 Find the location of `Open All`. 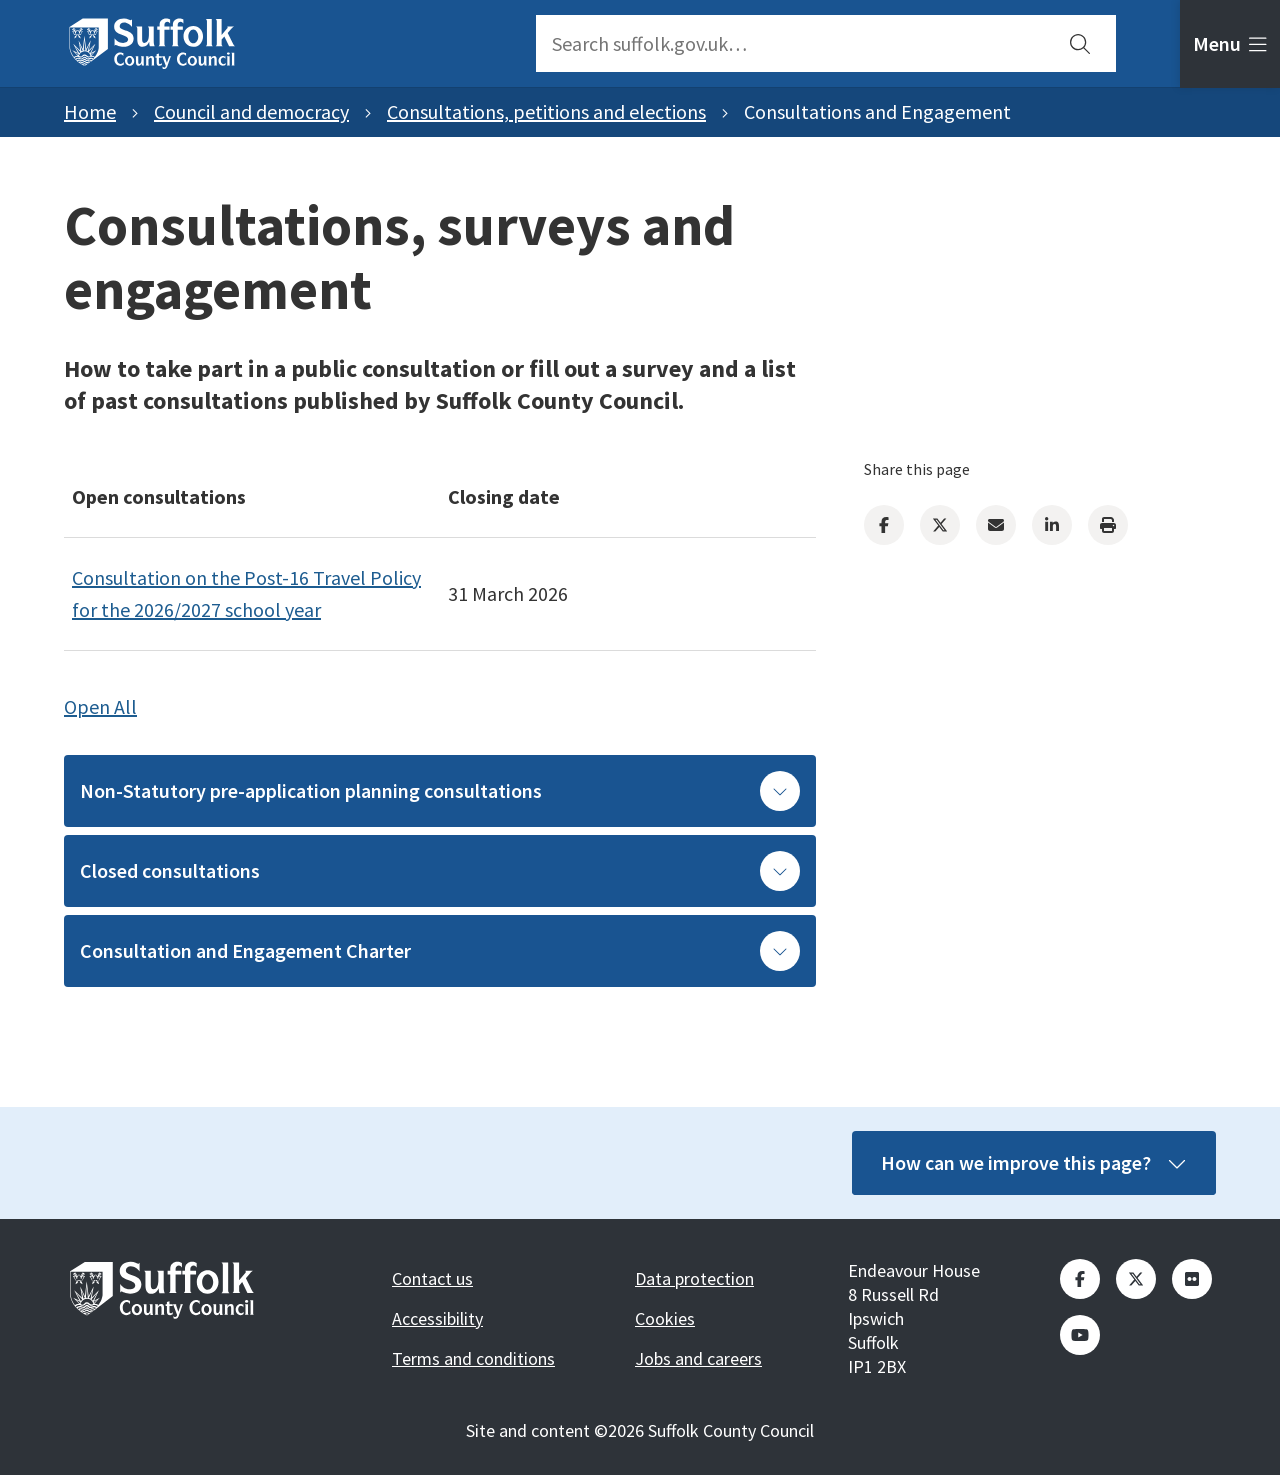

Open All is located at coordinates (100, 706).